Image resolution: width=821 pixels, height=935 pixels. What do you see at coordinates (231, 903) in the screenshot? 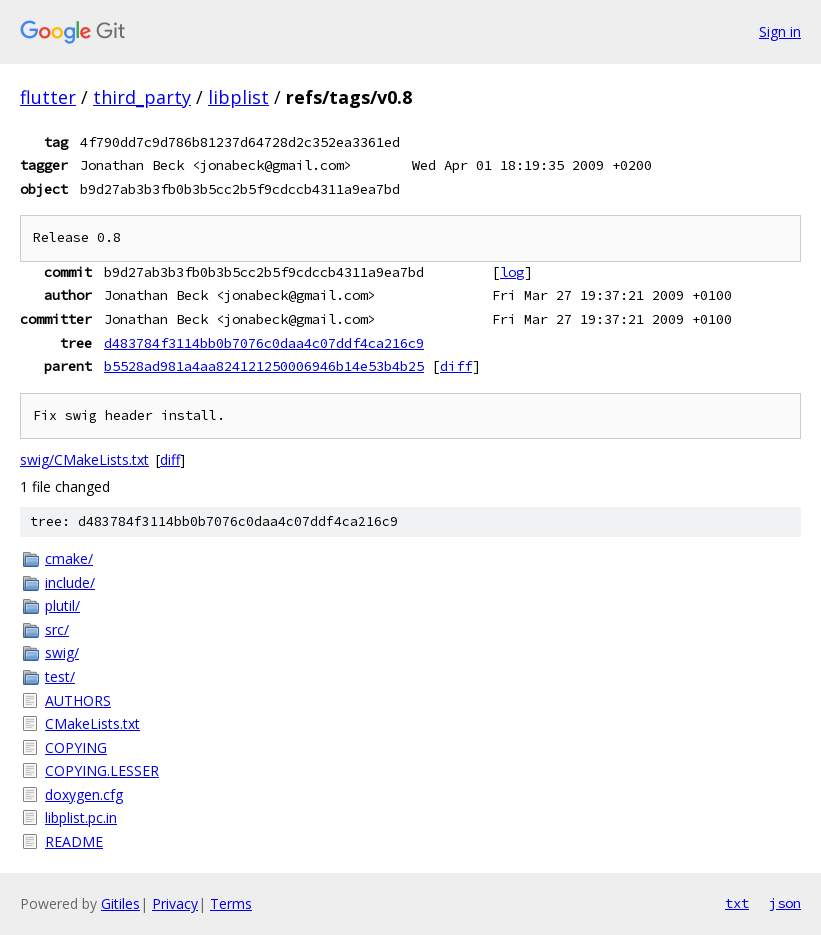
I see `Terms` at bounding box center [231, 903].